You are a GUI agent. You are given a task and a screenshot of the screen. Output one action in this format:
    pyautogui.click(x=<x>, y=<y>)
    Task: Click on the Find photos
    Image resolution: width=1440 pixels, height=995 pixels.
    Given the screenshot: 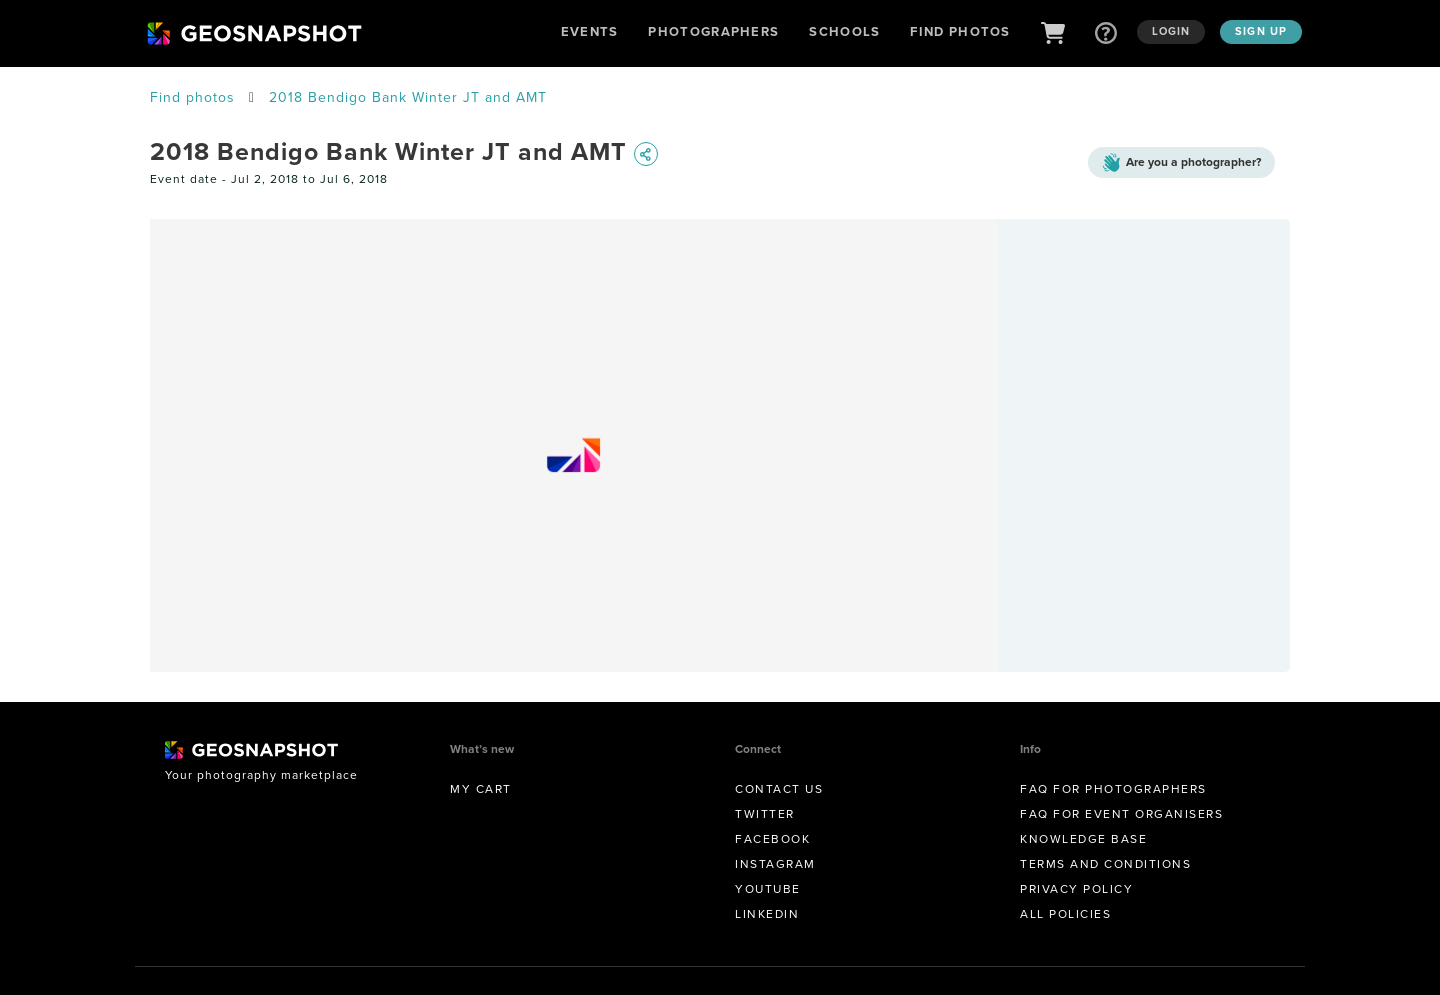 What is the action you would take?
    pyautogui.click(x=192, y=97)
    